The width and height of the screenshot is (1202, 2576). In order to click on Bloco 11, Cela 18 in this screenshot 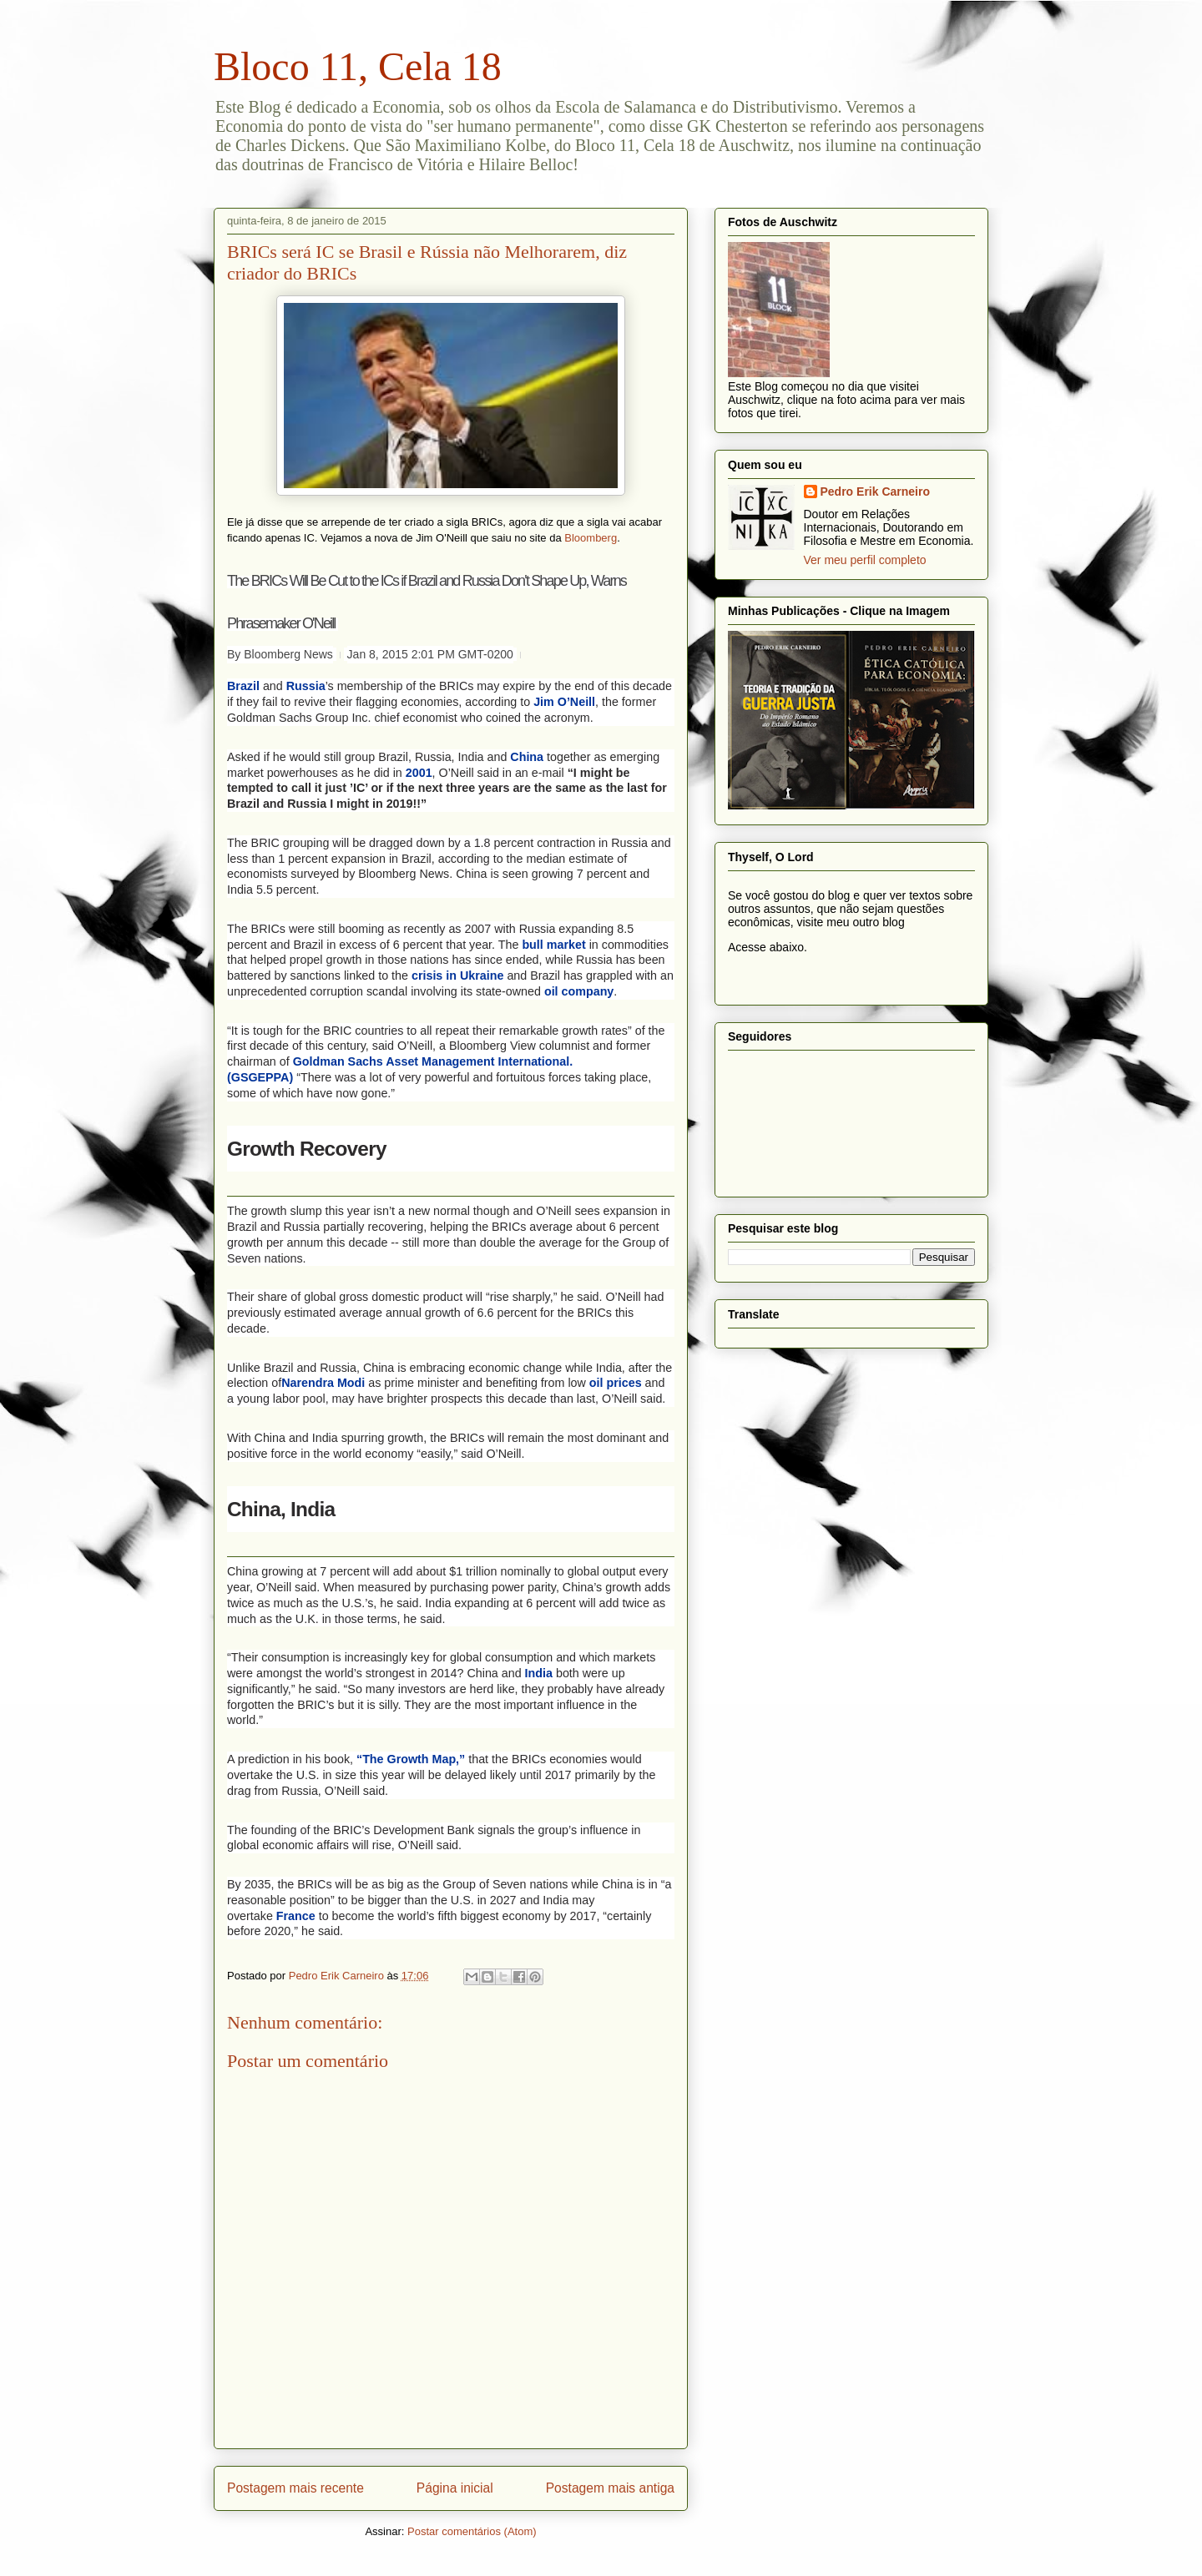, I will do `click(358, 66)`.